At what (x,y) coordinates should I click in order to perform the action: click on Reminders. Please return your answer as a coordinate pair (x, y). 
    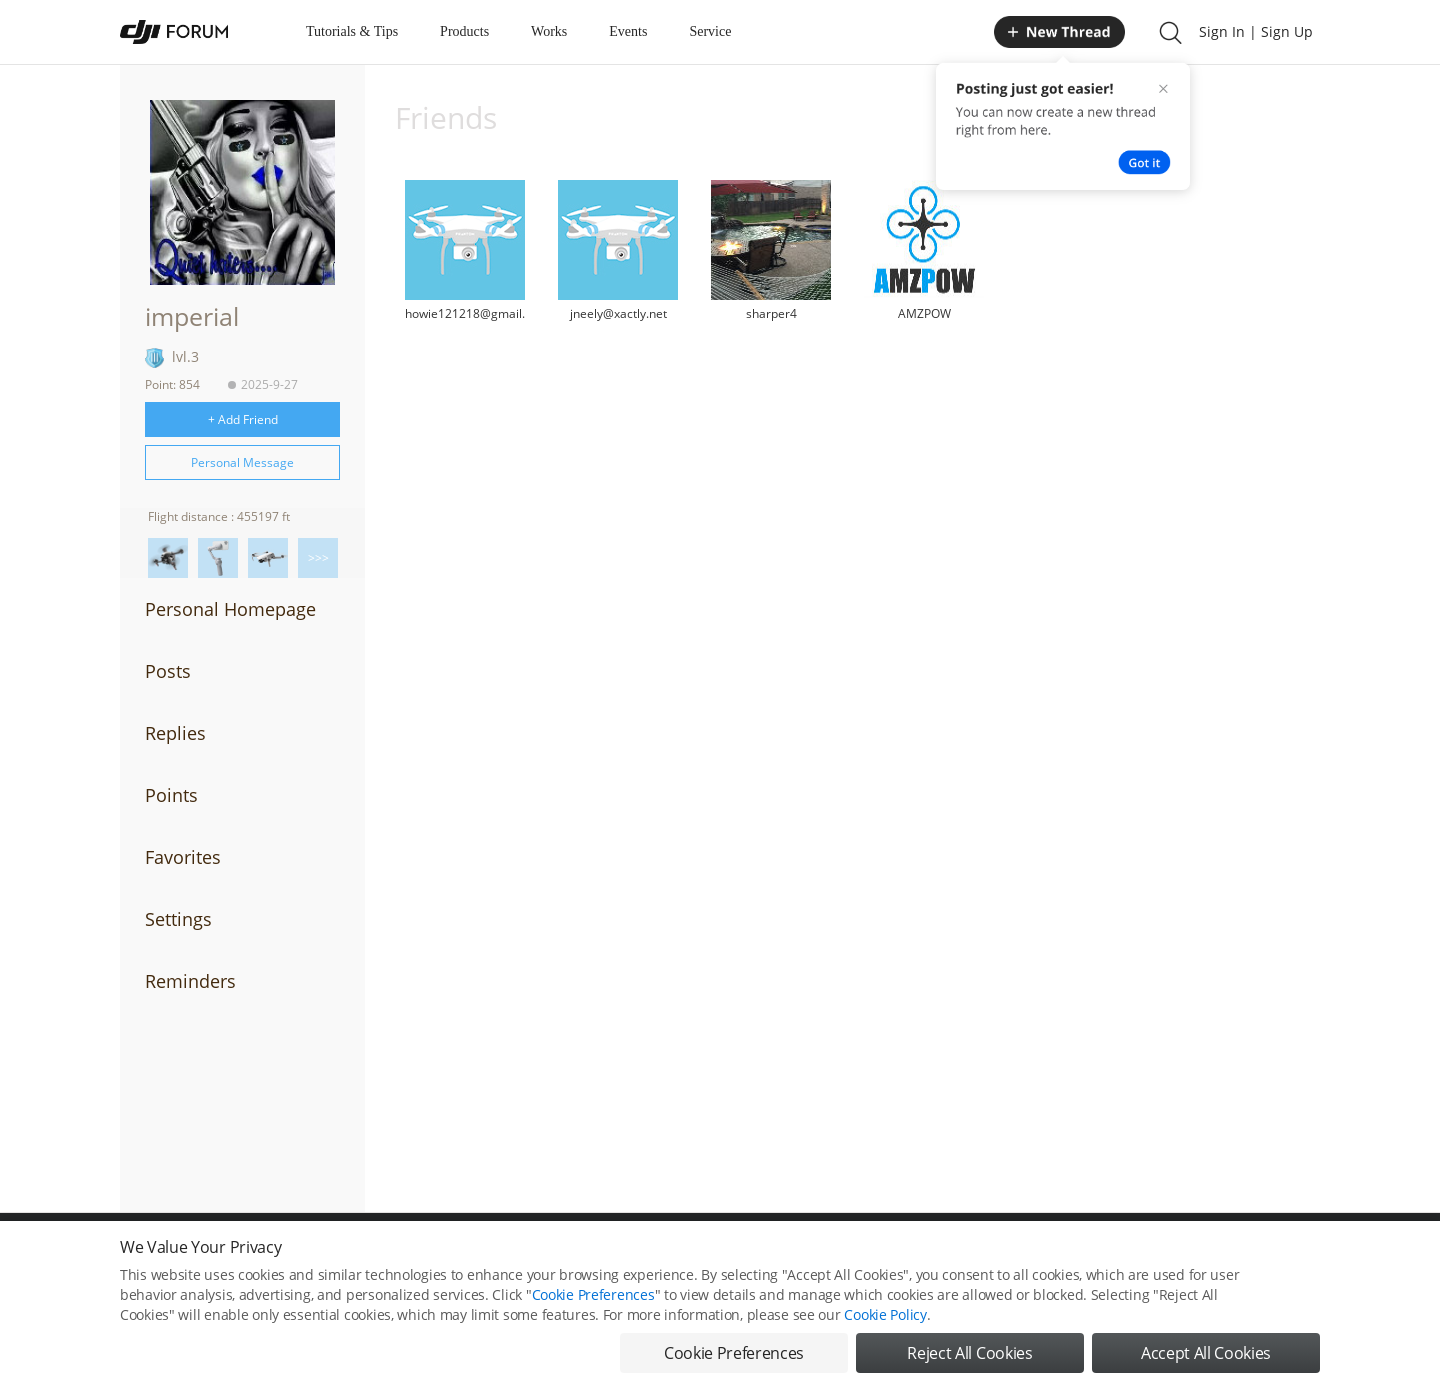
    Looking at the image, I should click on (190, 981).